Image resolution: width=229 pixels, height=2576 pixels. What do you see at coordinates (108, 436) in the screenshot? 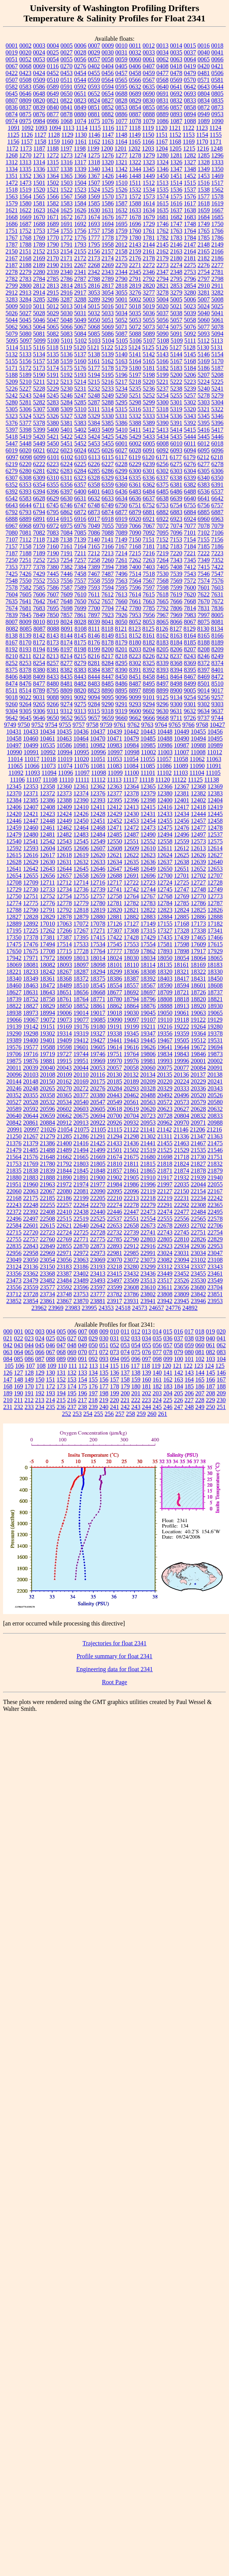
I see `5425` at bounding box center [108, 436].